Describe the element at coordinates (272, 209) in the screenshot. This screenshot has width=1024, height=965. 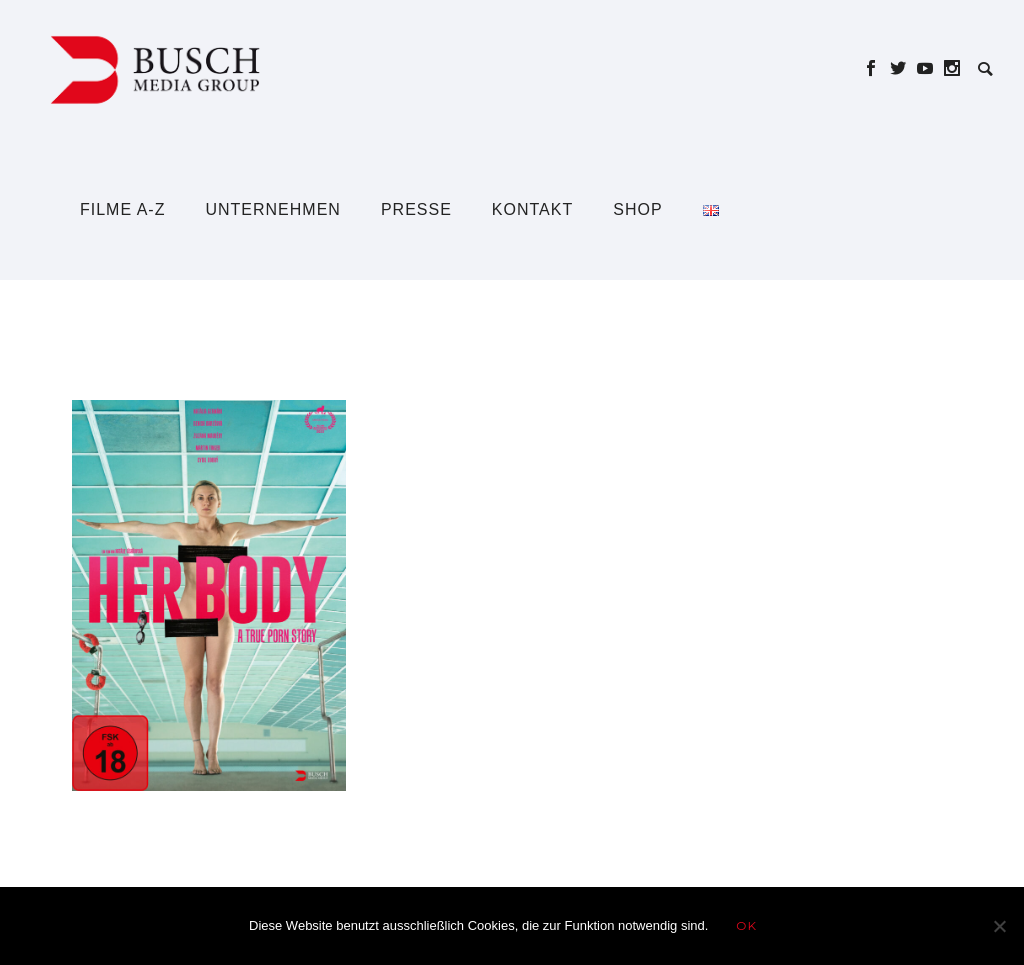
I see `Unternehmen` at that location.